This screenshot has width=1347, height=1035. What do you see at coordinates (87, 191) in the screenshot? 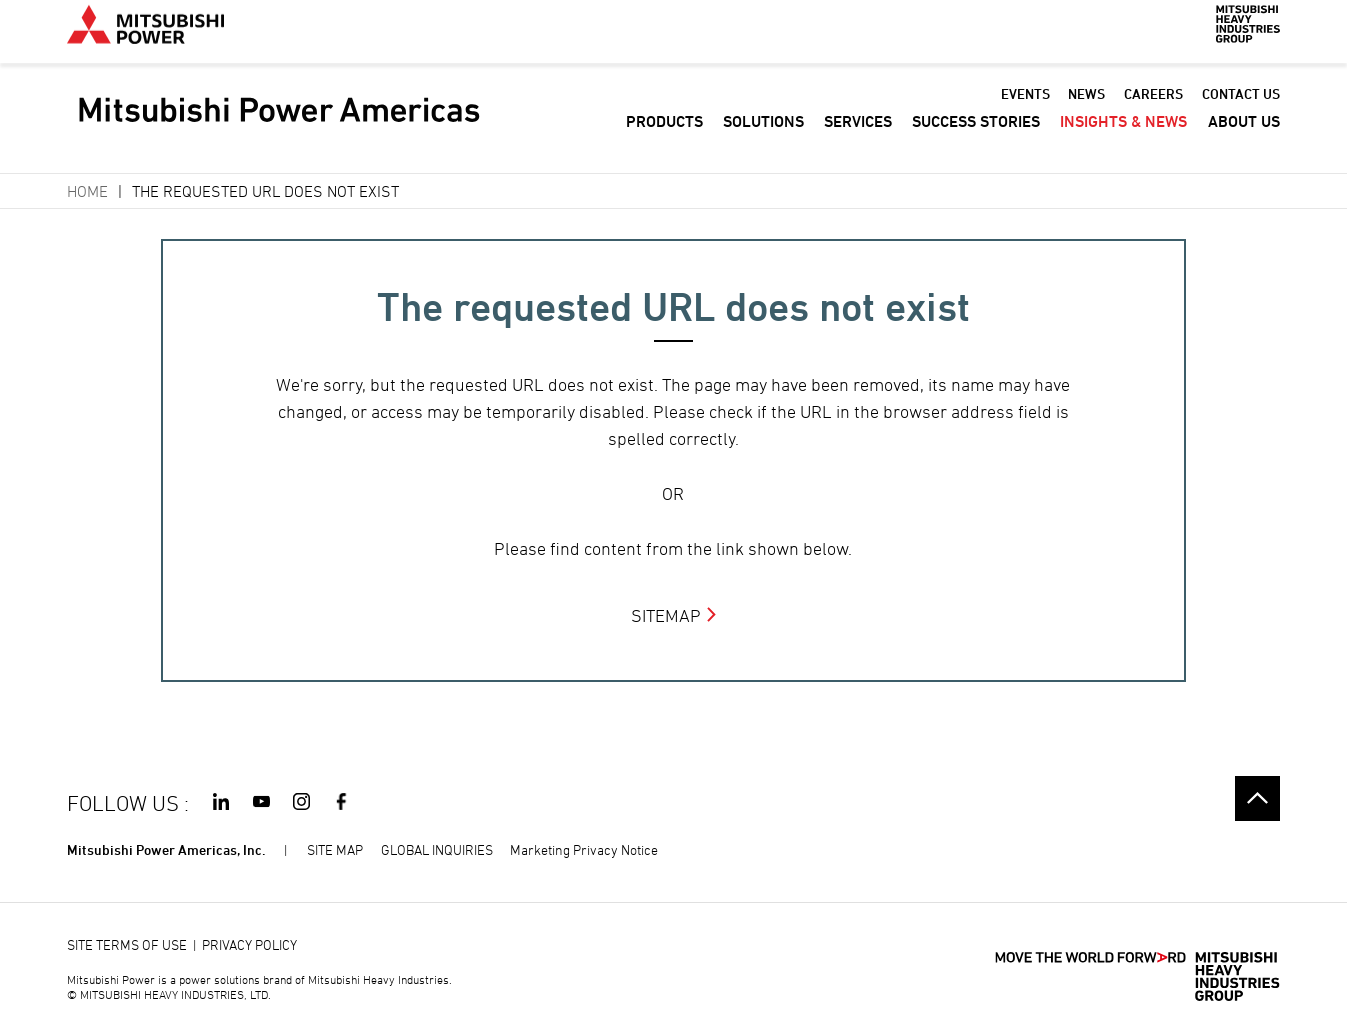
I see `Home` at bounding box center [87, 191].